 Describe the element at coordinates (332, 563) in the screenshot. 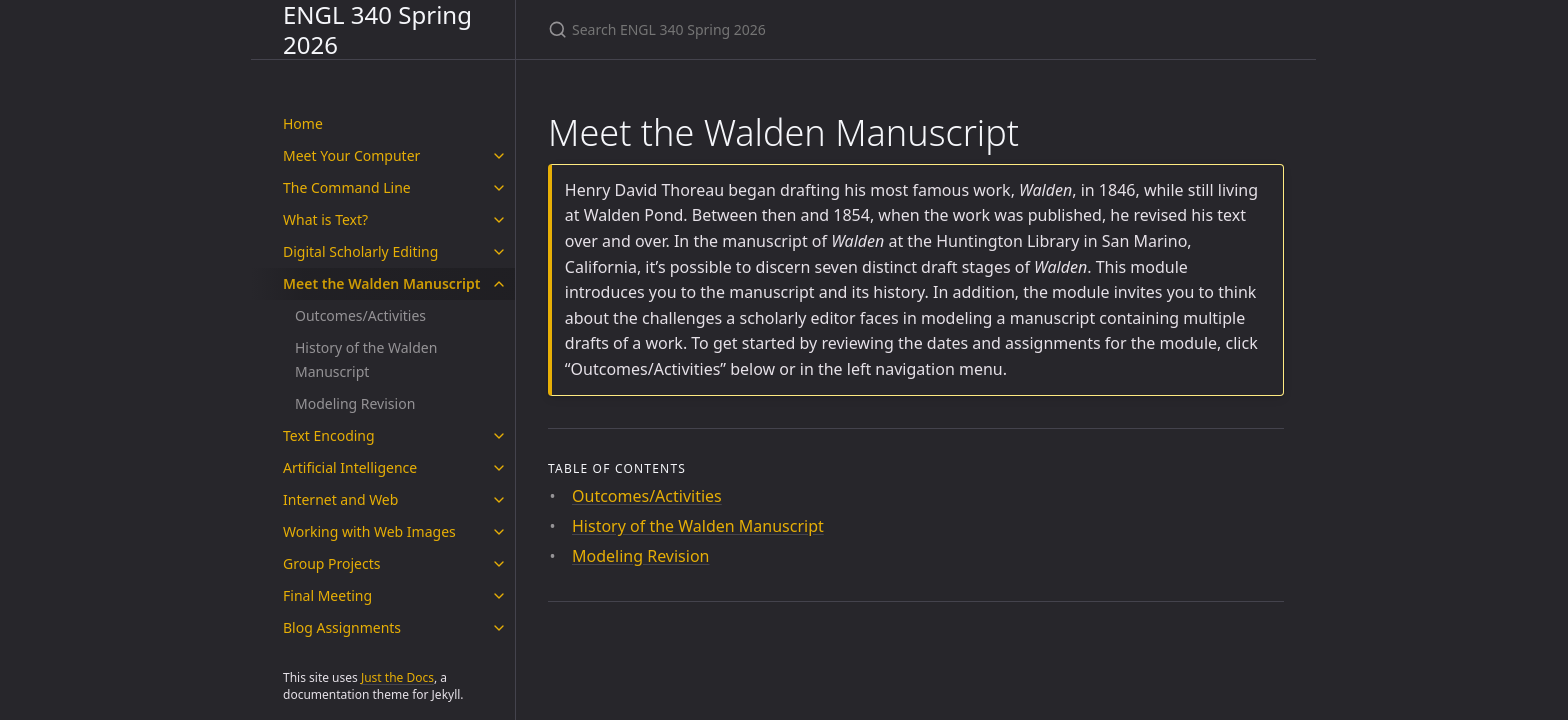

I see `Group Projects` at that location.